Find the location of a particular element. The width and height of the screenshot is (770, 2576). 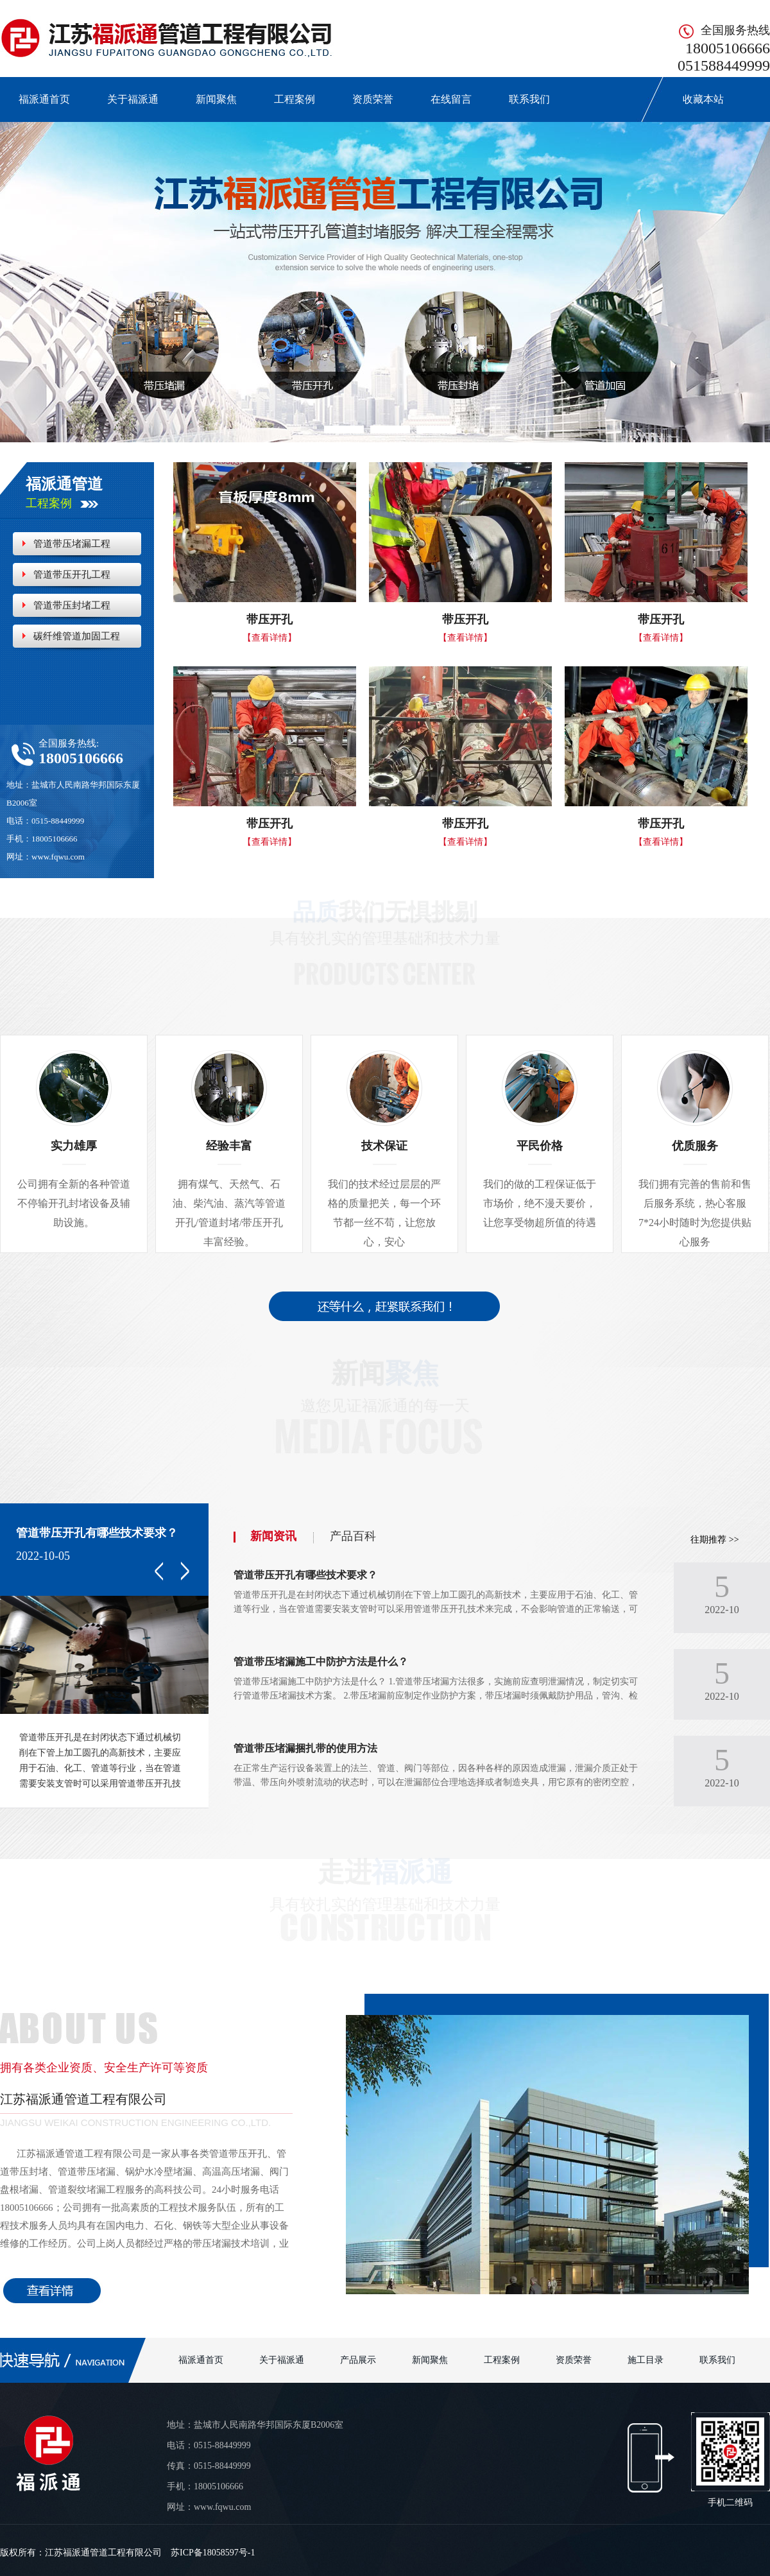

新闻聚焦 is located at coordinates (216, 99).